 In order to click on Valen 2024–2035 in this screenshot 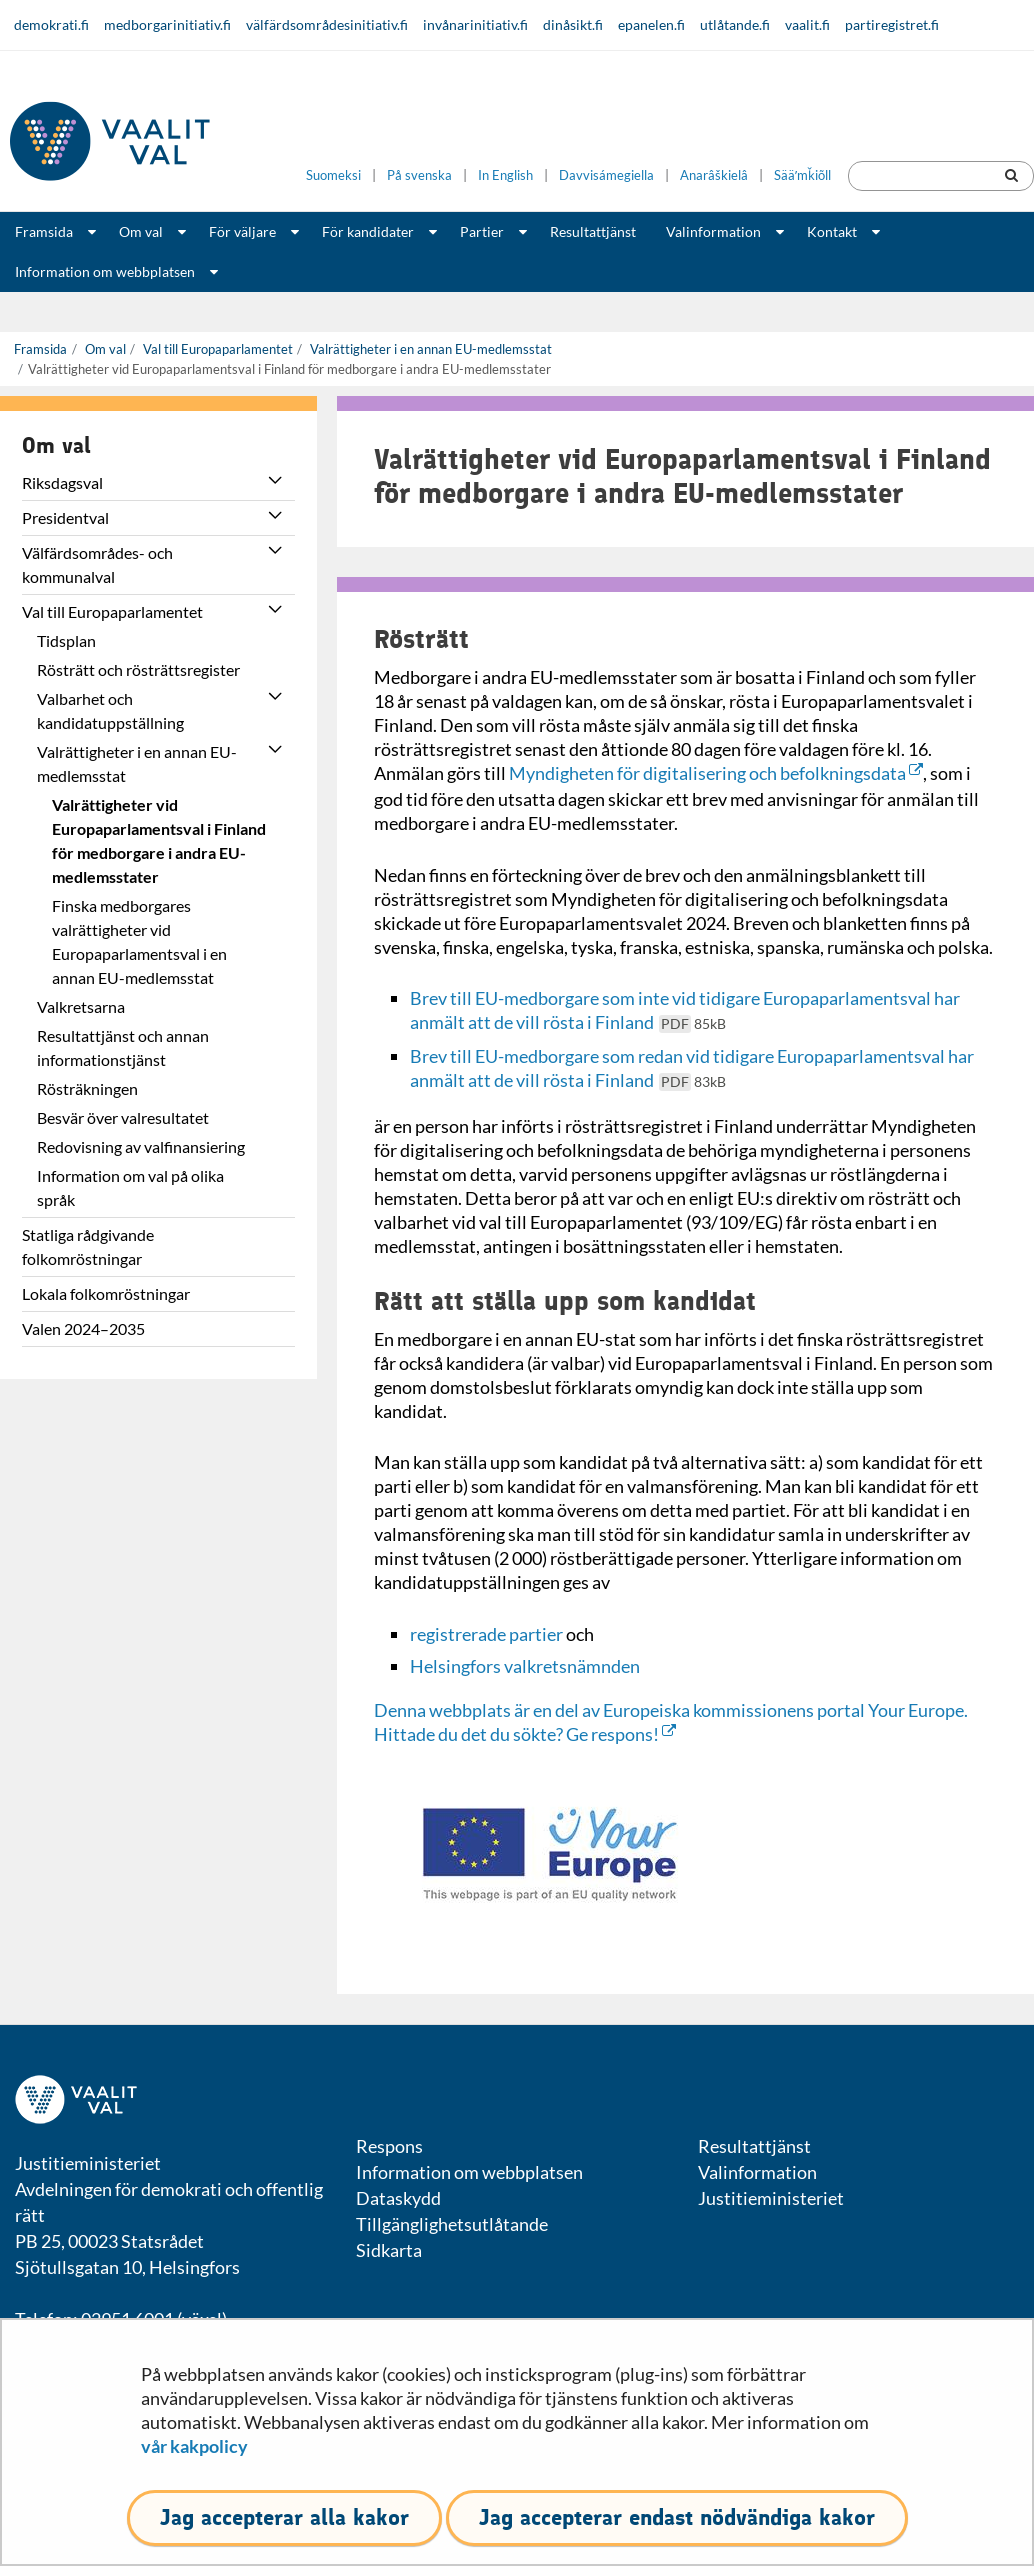, I will do `click(83, 1328)`.